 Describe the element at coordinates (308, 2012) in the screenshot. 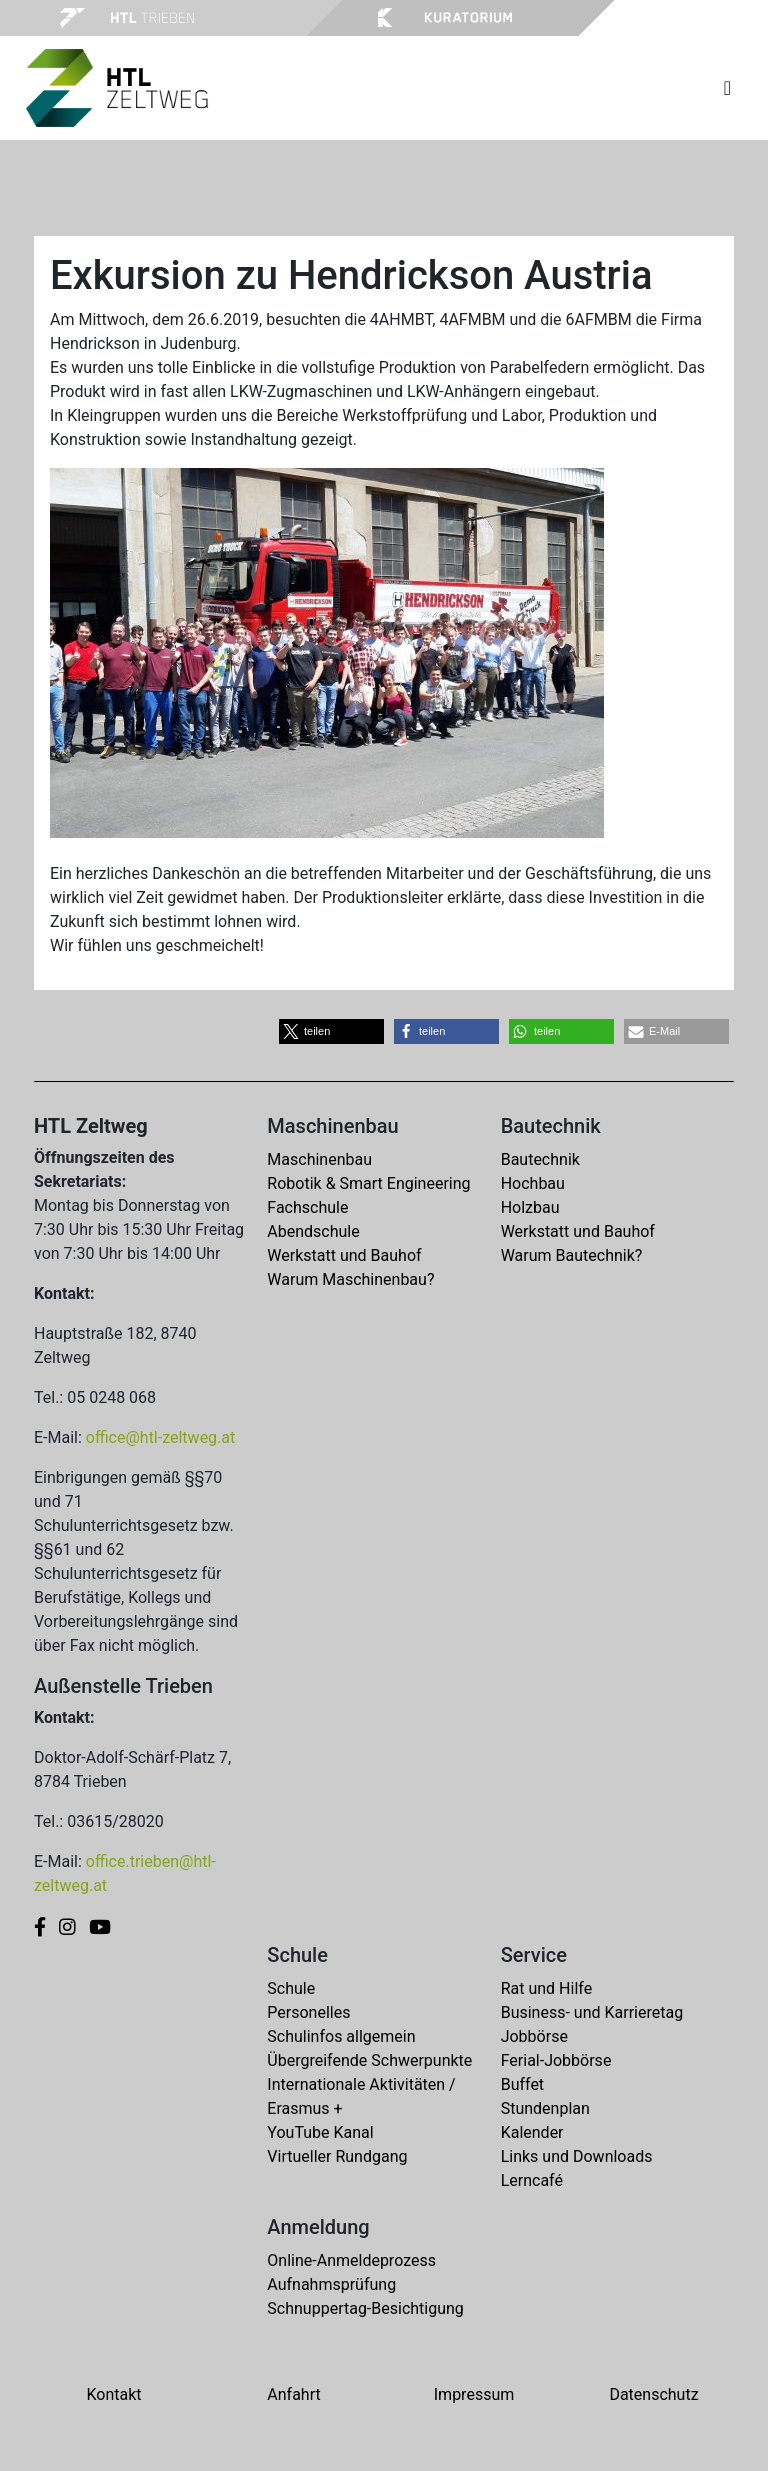

I see `Personelles` at that location.